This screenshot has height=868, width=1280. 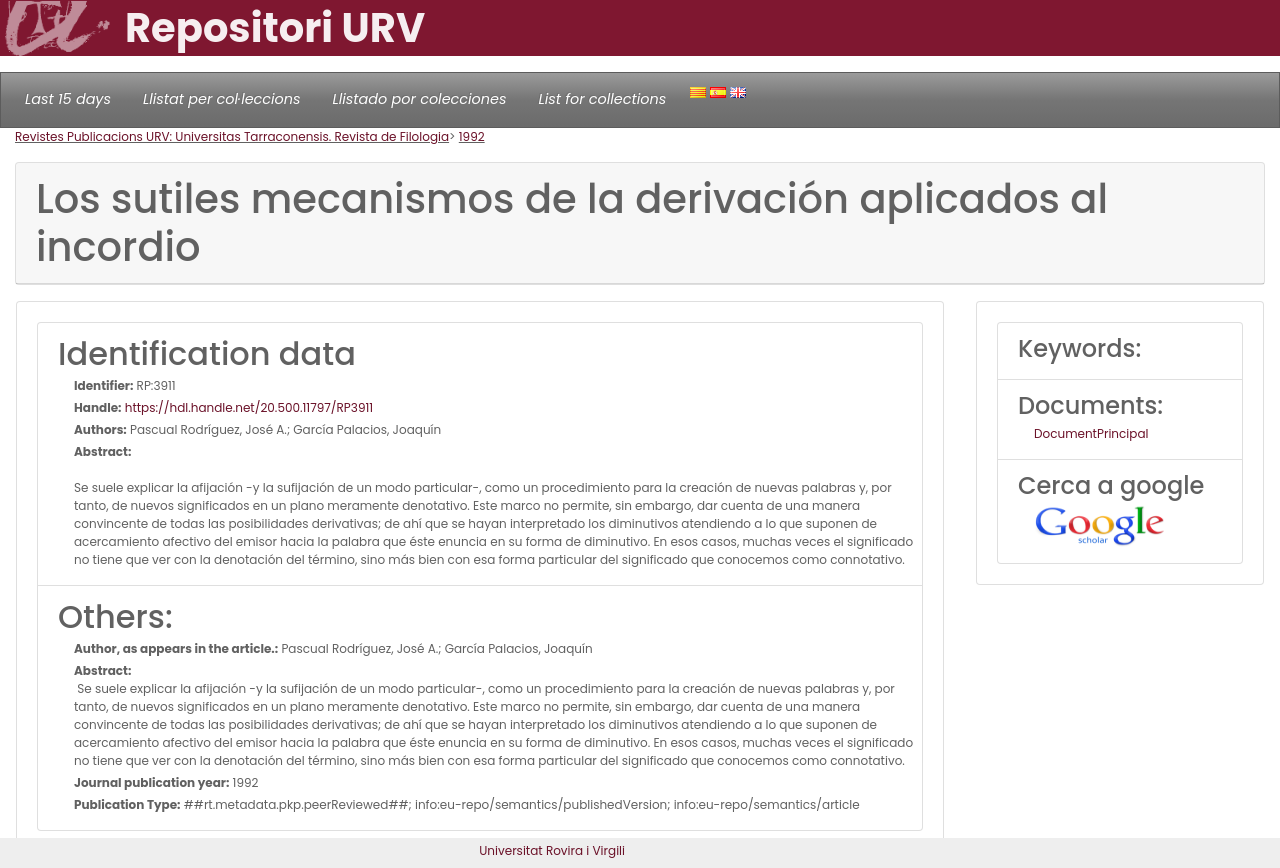 I want to click on Universitat Rovira i Virgili, so click(x=552, y=850).